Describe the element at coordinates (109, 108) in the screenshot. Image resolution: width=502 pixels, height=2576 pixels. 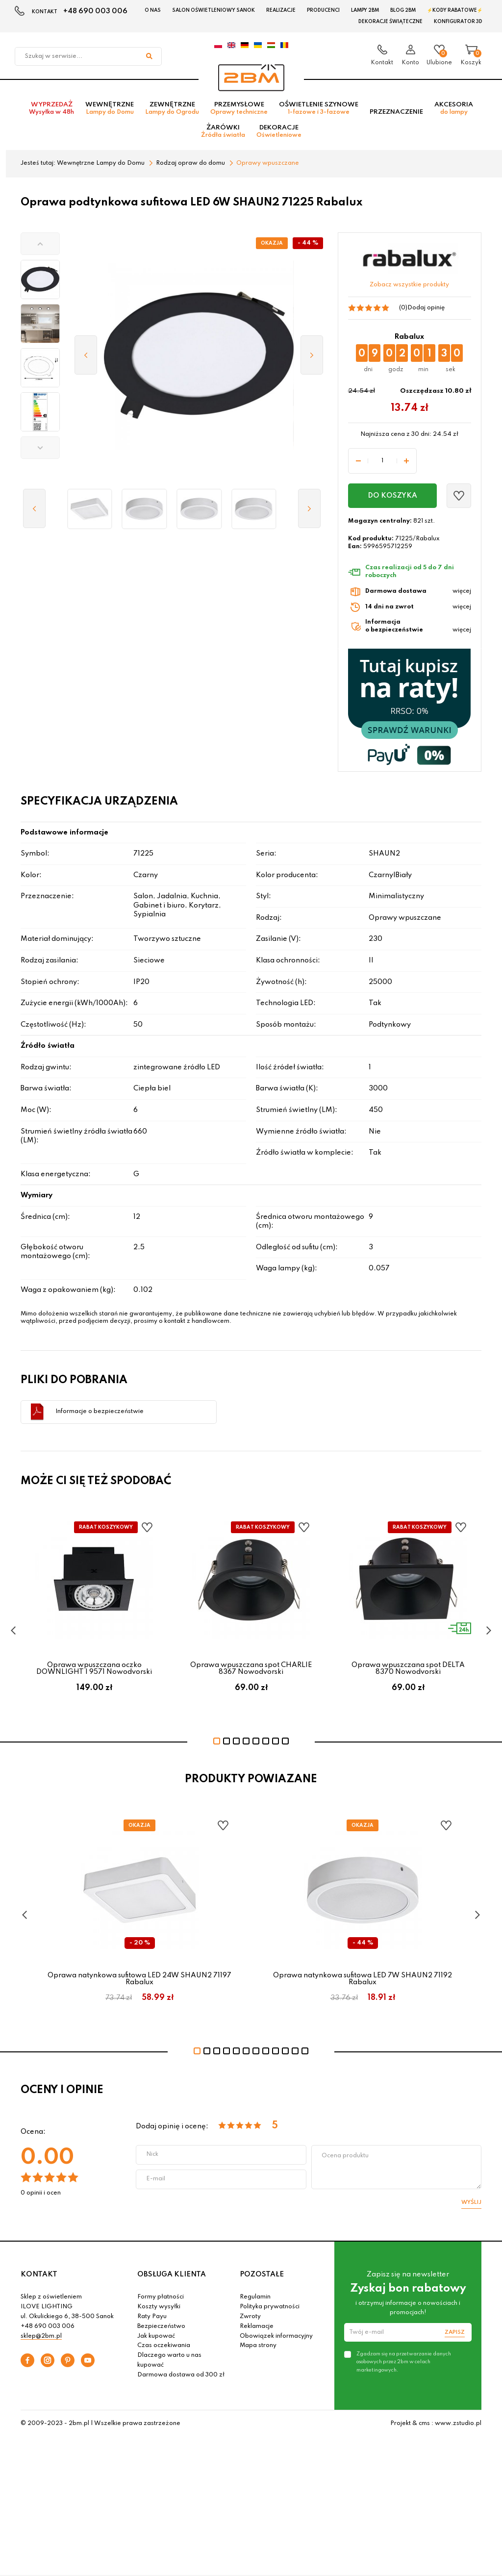
I see `Wewnętrzne` at that location.